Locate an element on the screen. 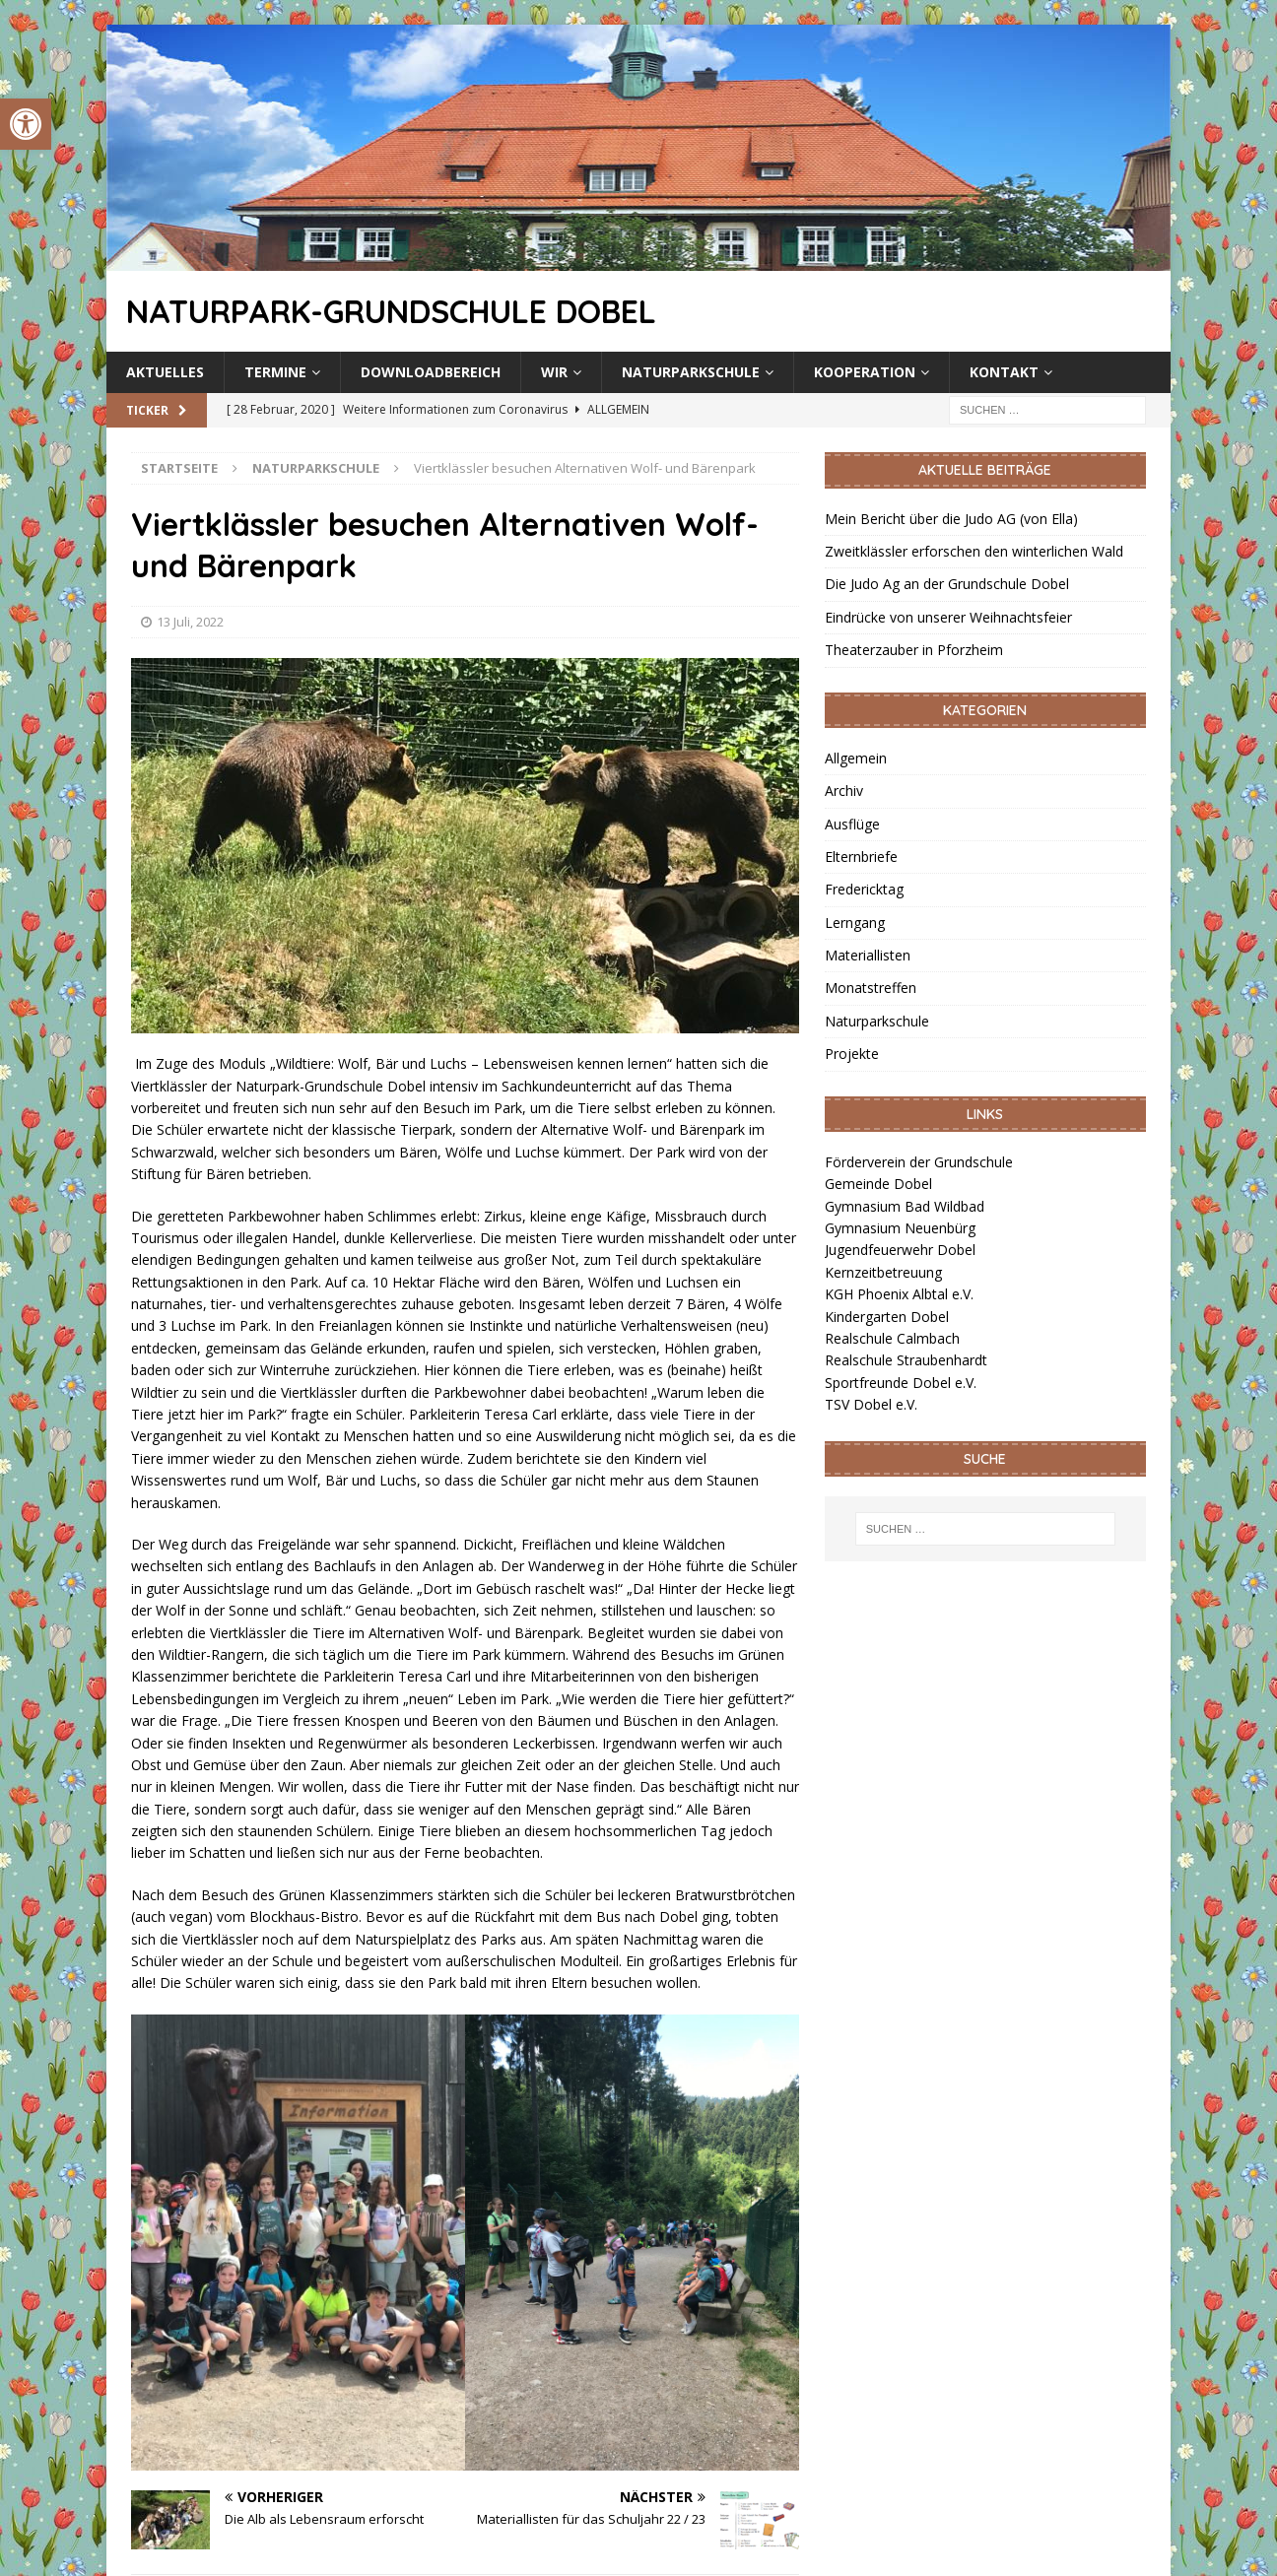 Image resolution: width=1277 pixels, height=2576 pixels. Realschule Straubenhardt [link] is located at coordinates (906, 1360).